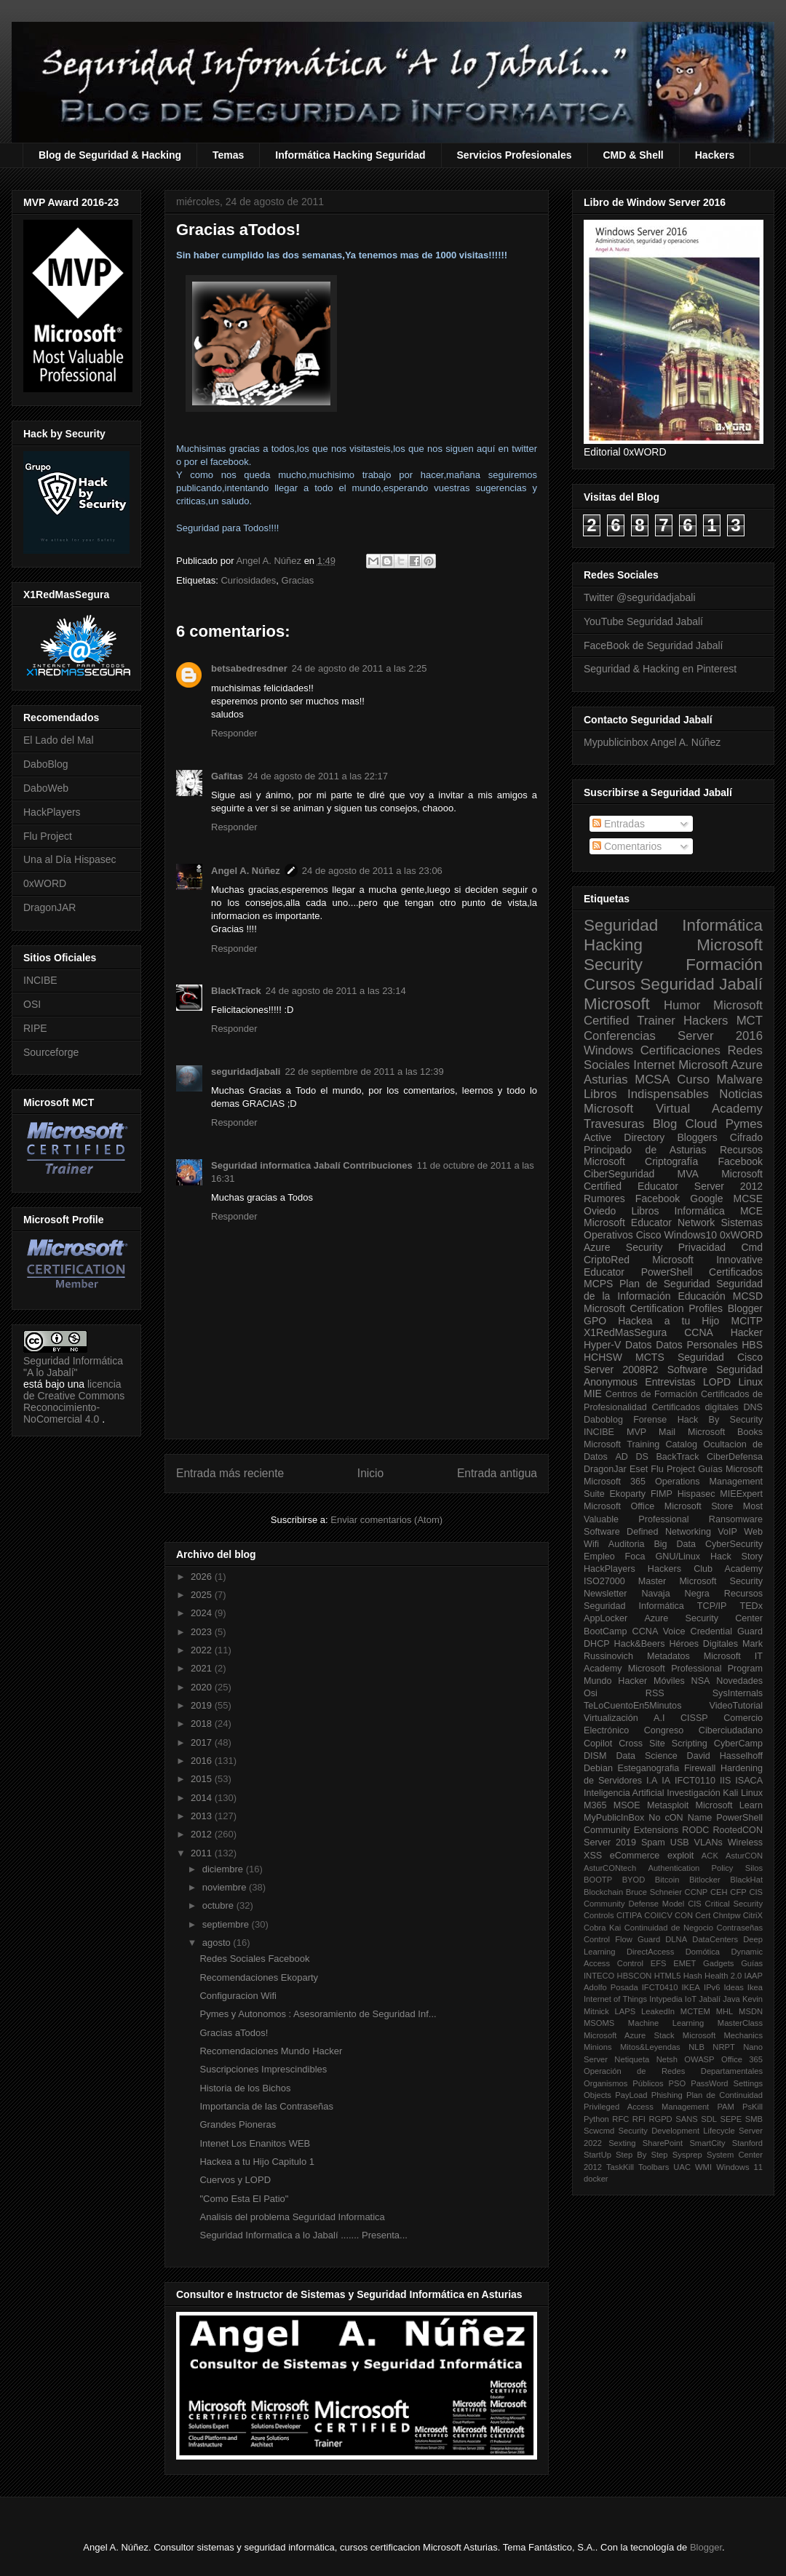 The height and width of the screenshot is (2576, 786). What do you see at coordinates (746, 1879) in the screenshot?
I see `BlackHat` at bounding box center [746, 1879].